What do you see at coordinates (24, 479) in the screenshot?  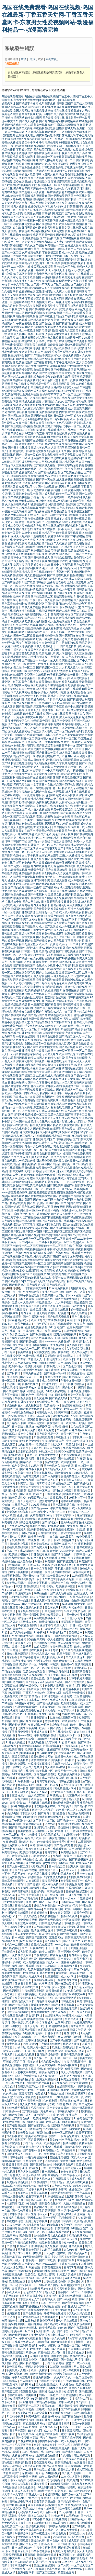 I see `激情五月天狠狠操` at bounding box center [24, 479].